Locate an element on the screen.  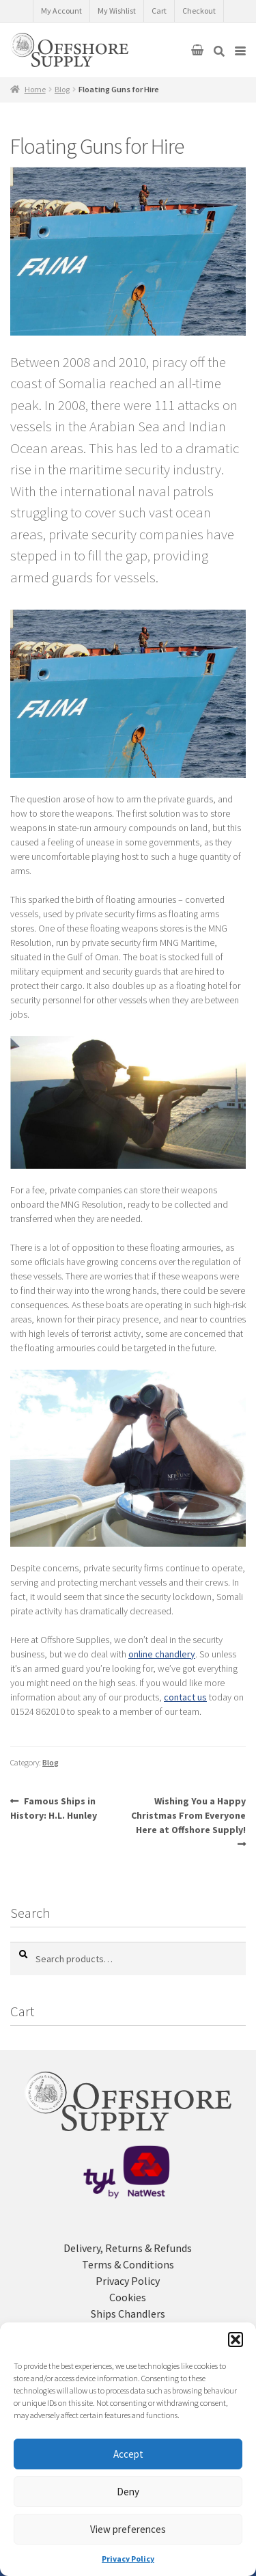
contact us is located at coordinates (185, 1697).